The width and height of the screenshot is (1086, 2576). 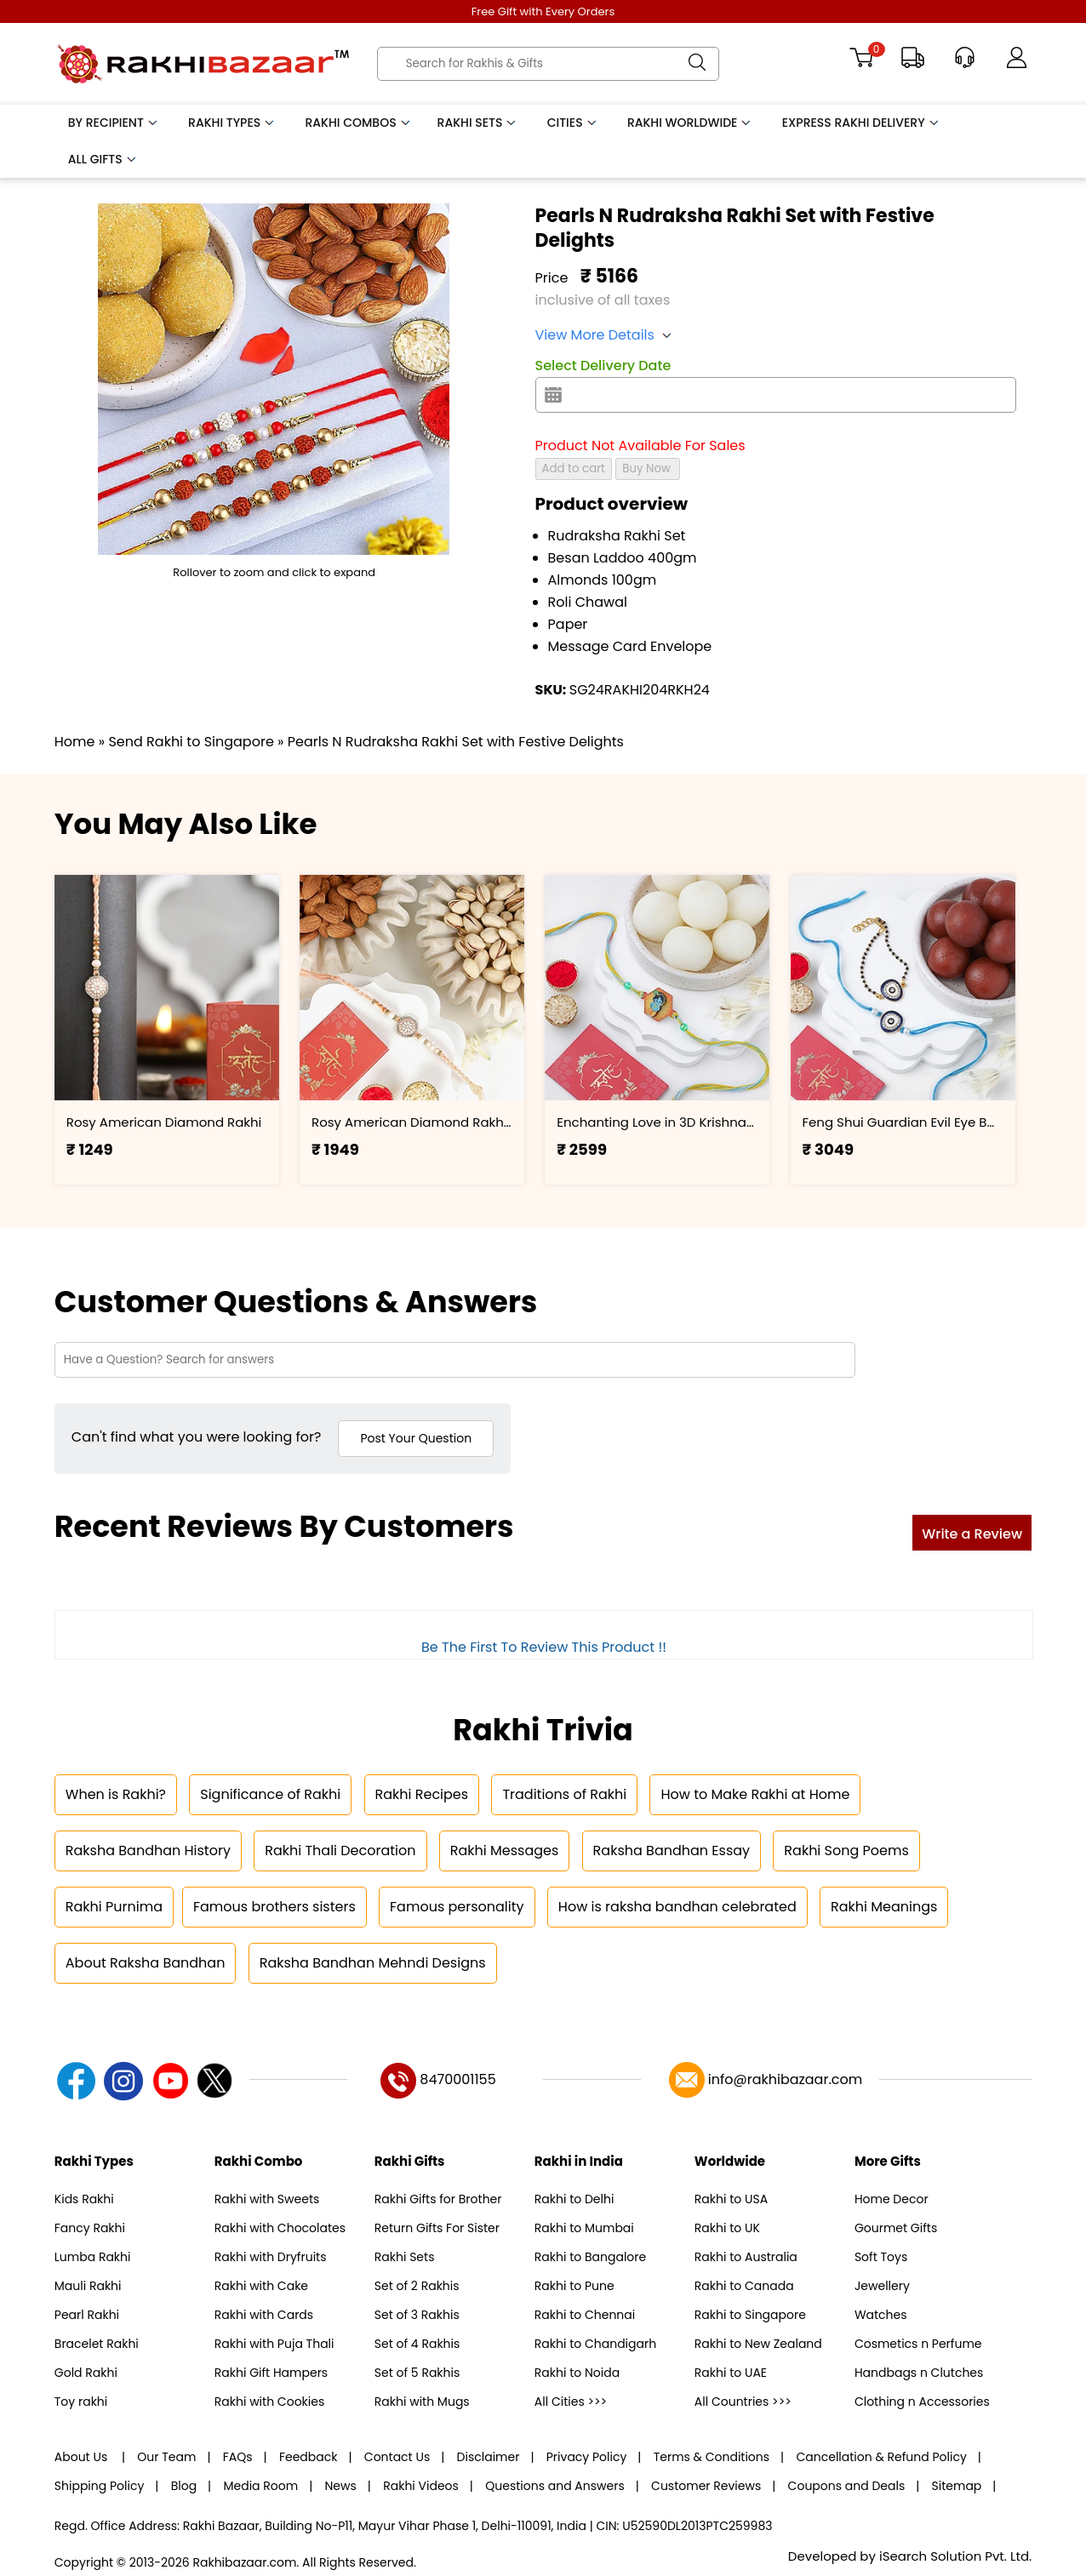 I want to click on Gold Rakhi, so click(x=85, y=2372).